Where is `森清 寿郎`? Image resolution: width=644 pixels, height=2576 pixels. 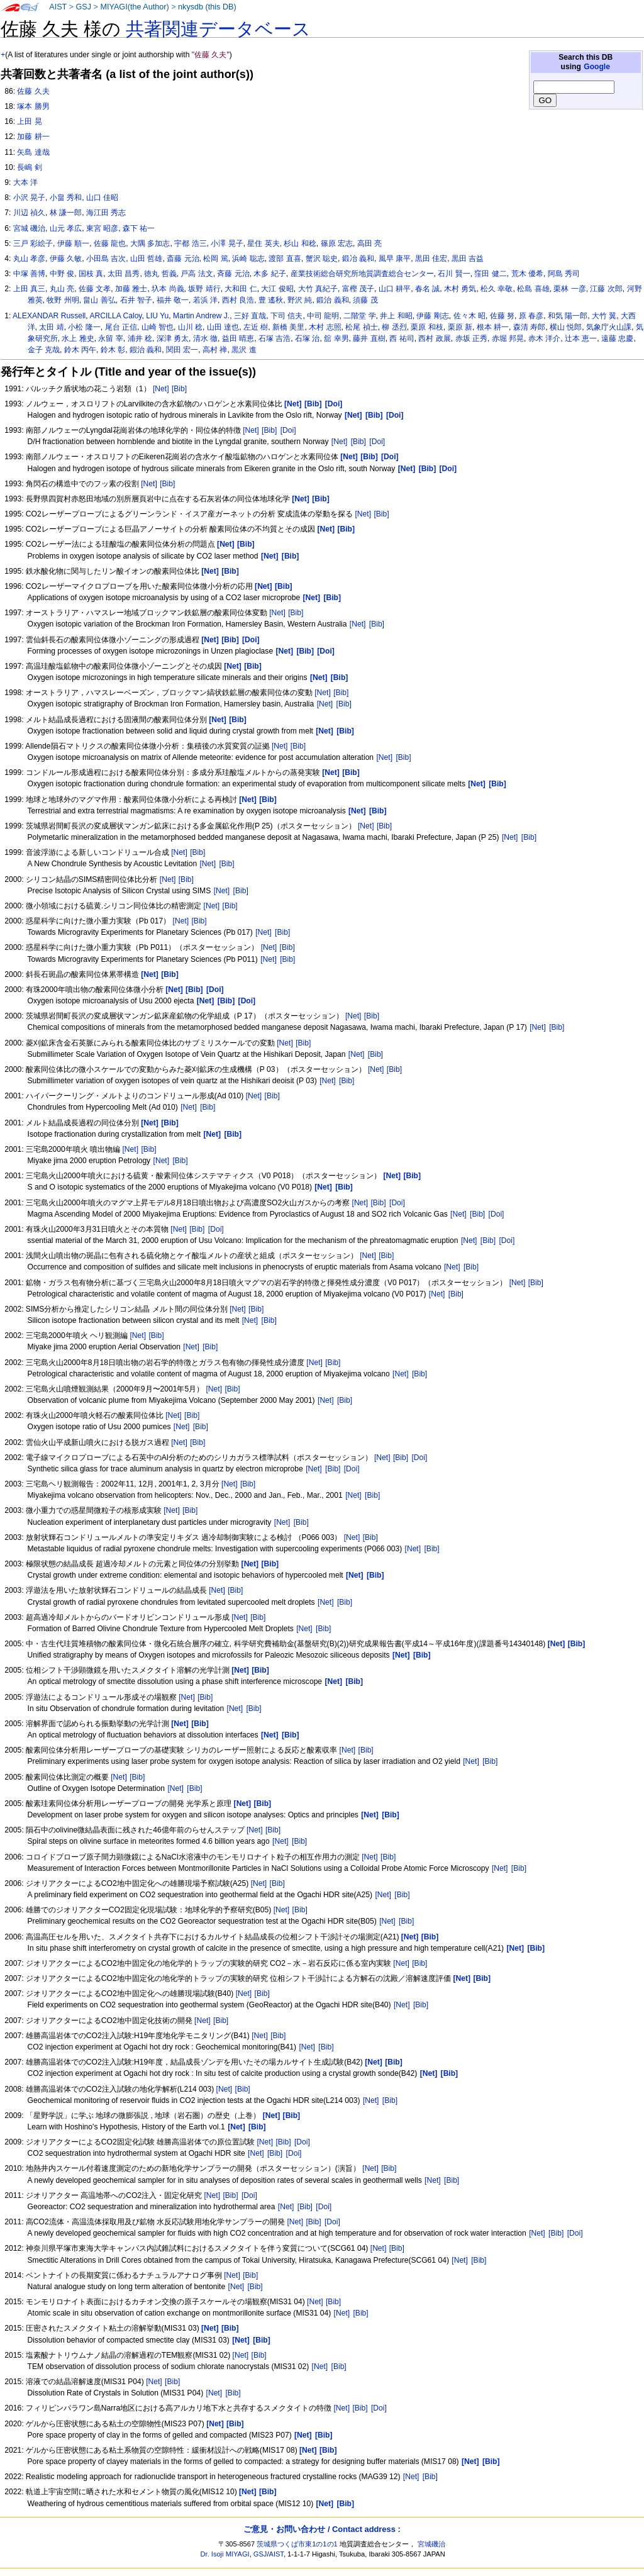
森清 寿郎 is located at coordinates (529, 327).